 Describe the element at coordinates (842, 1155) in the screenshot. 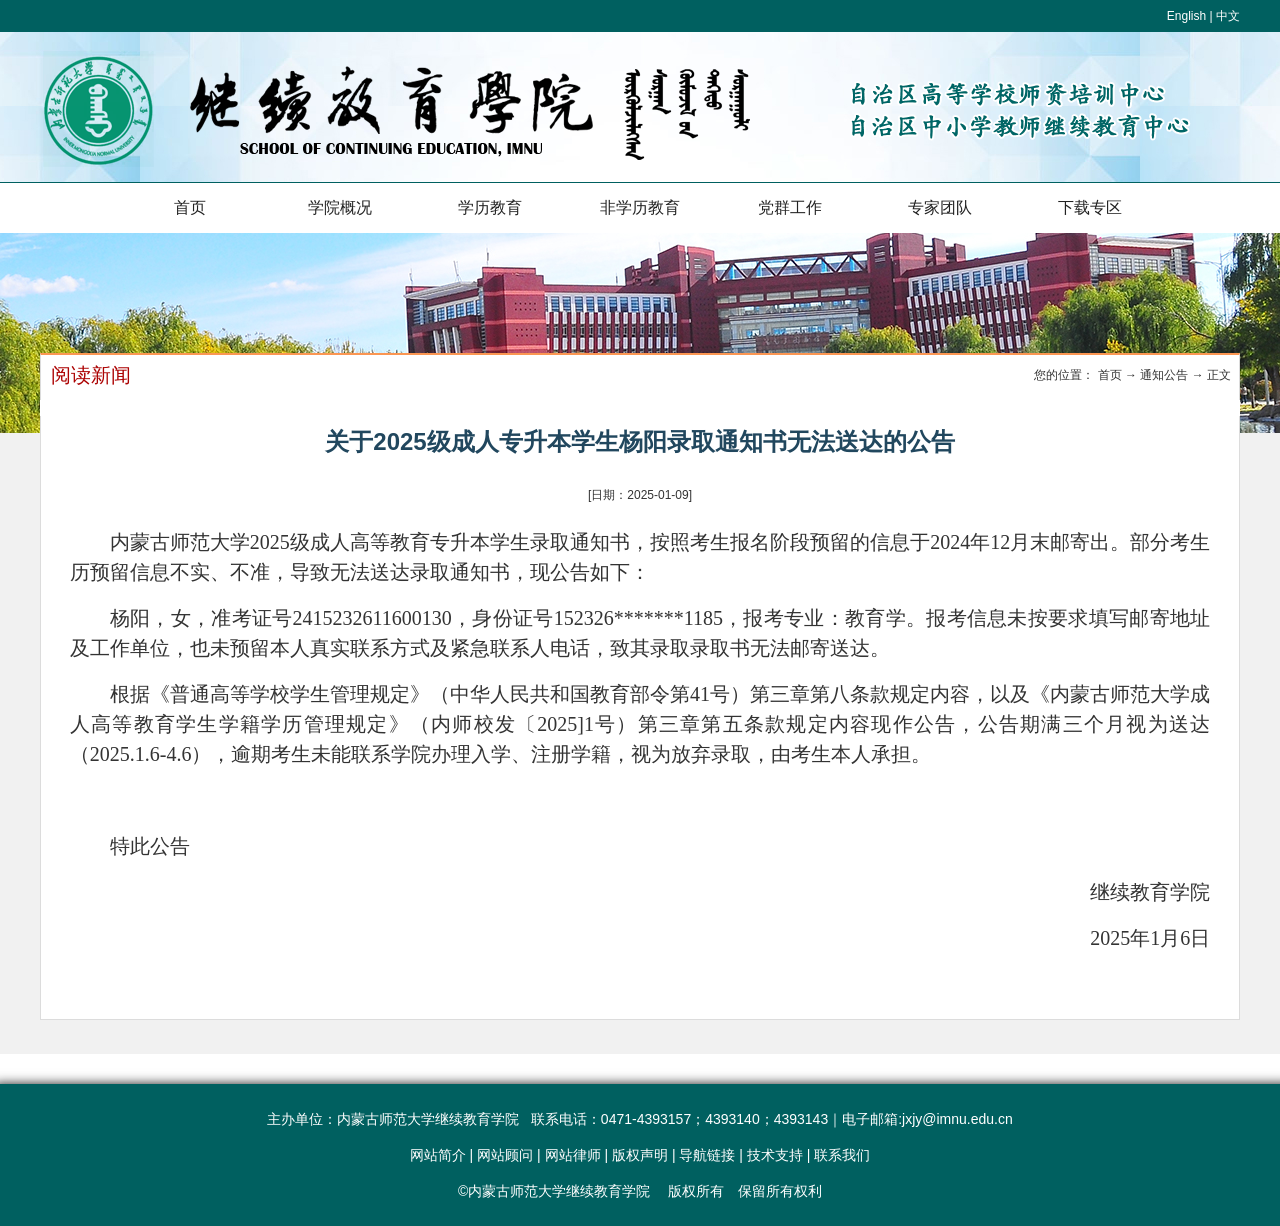

I see `联系我们` at that location.